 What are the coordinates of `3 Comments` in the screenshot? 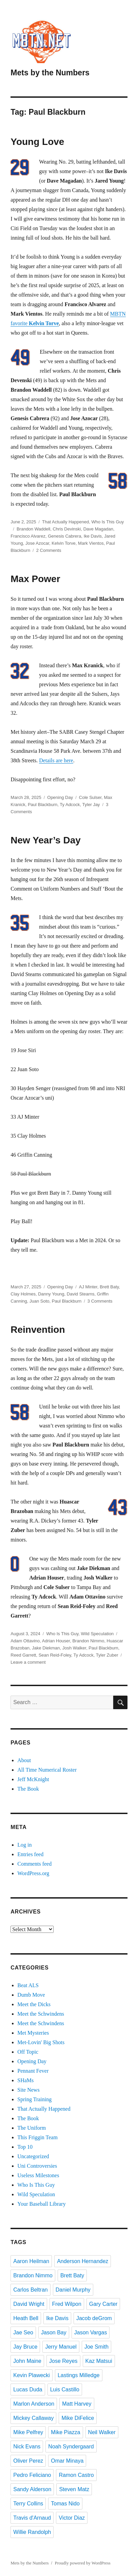 It's located at (100, 1301).